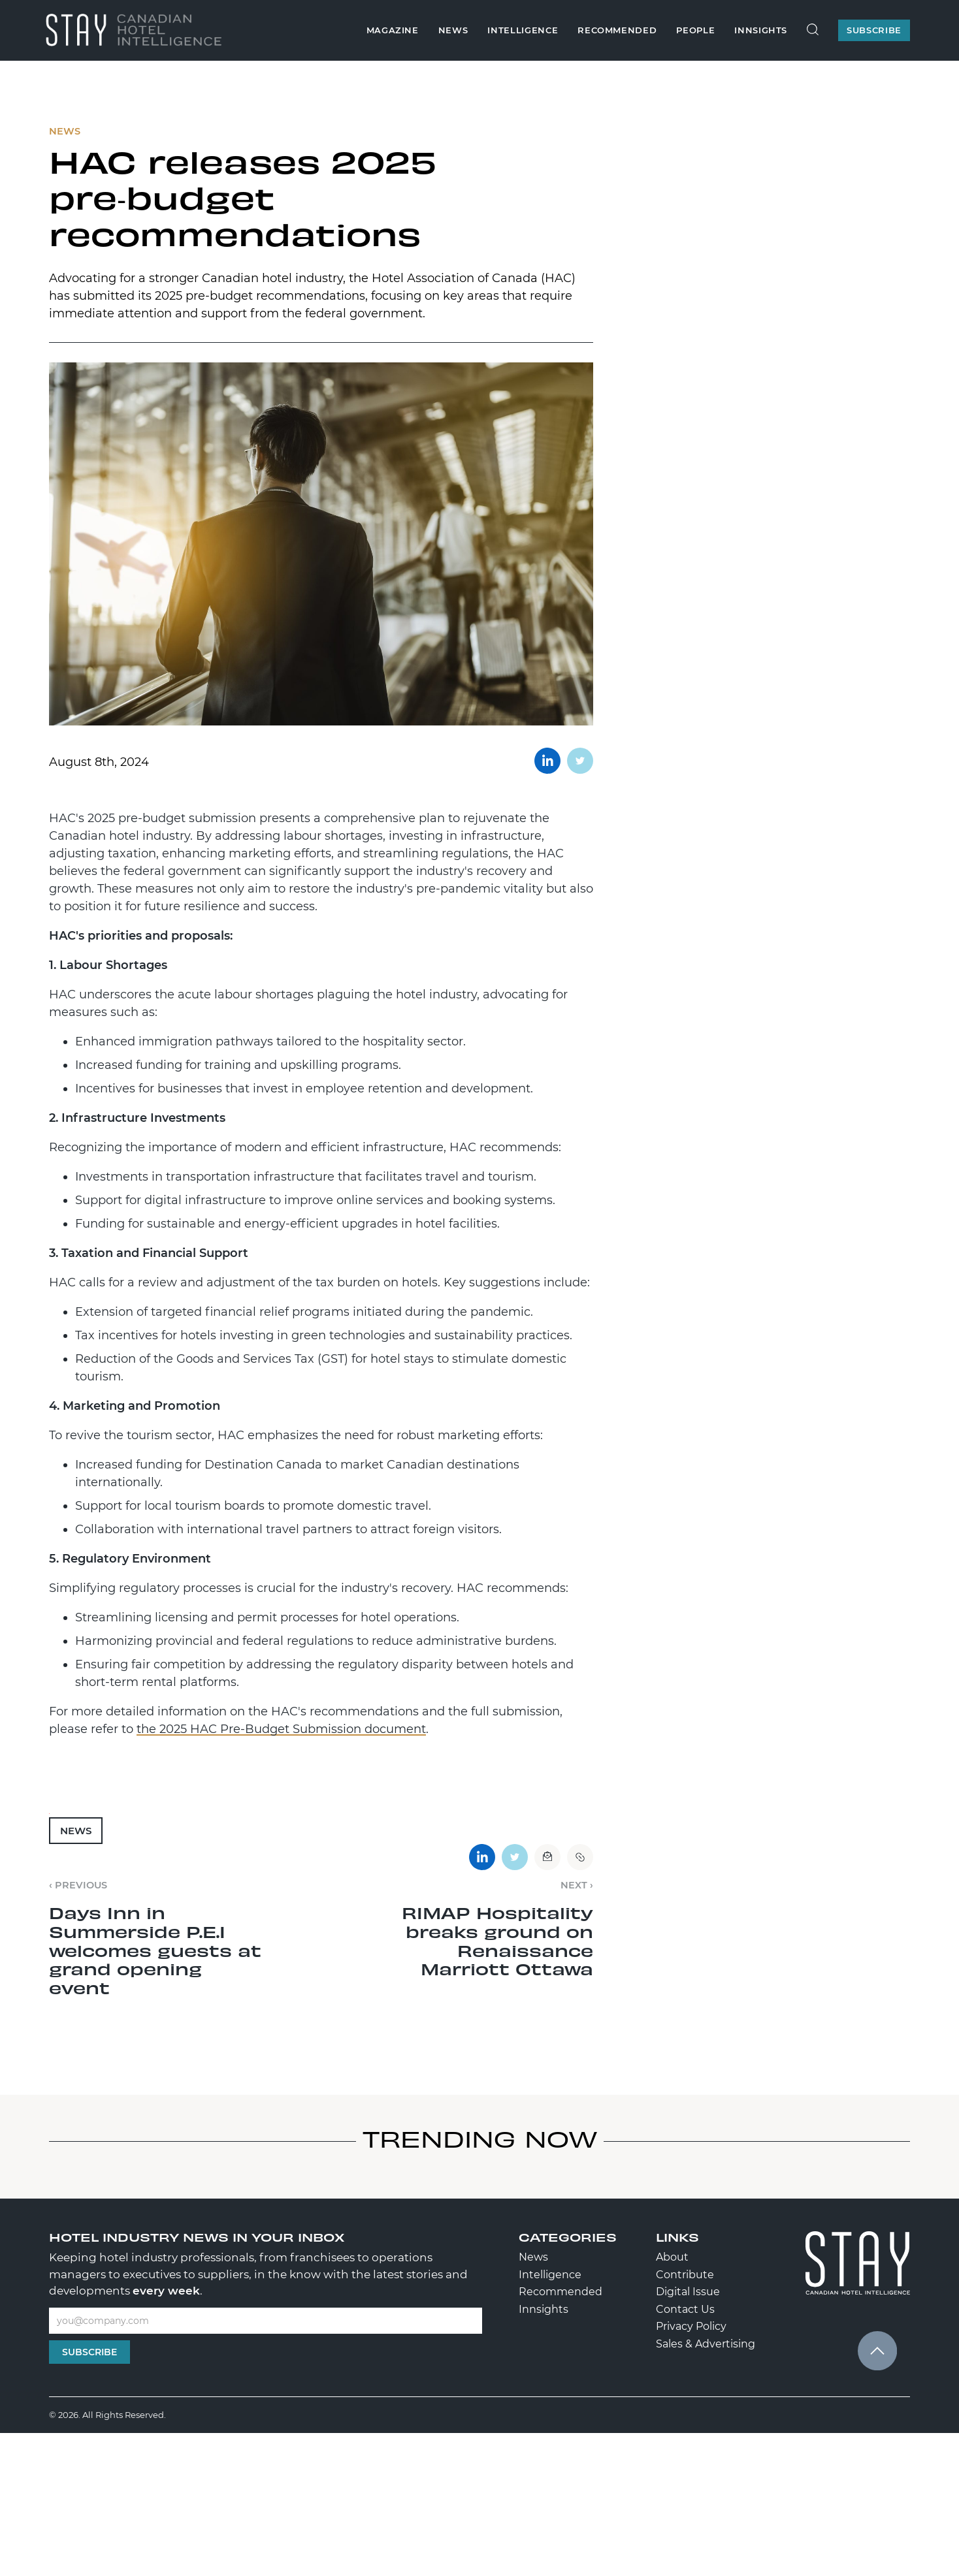 This screenshot has width=959, height=2576. What do you see at coordinates (695, 30) in the screenshot?
I see `People` at bounding box center [695, 30].